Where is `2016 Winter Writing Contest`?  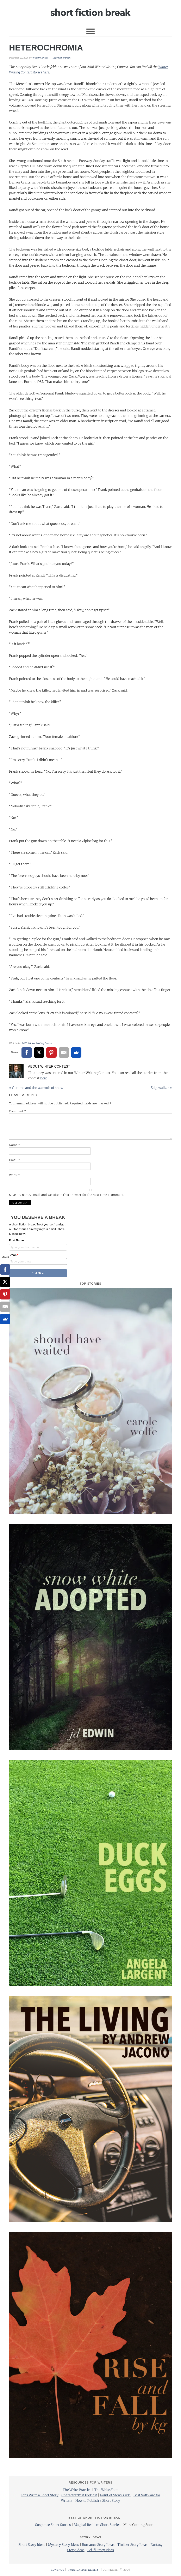 2016 Winter Writing Contest is located at coordinates (37, 1043).